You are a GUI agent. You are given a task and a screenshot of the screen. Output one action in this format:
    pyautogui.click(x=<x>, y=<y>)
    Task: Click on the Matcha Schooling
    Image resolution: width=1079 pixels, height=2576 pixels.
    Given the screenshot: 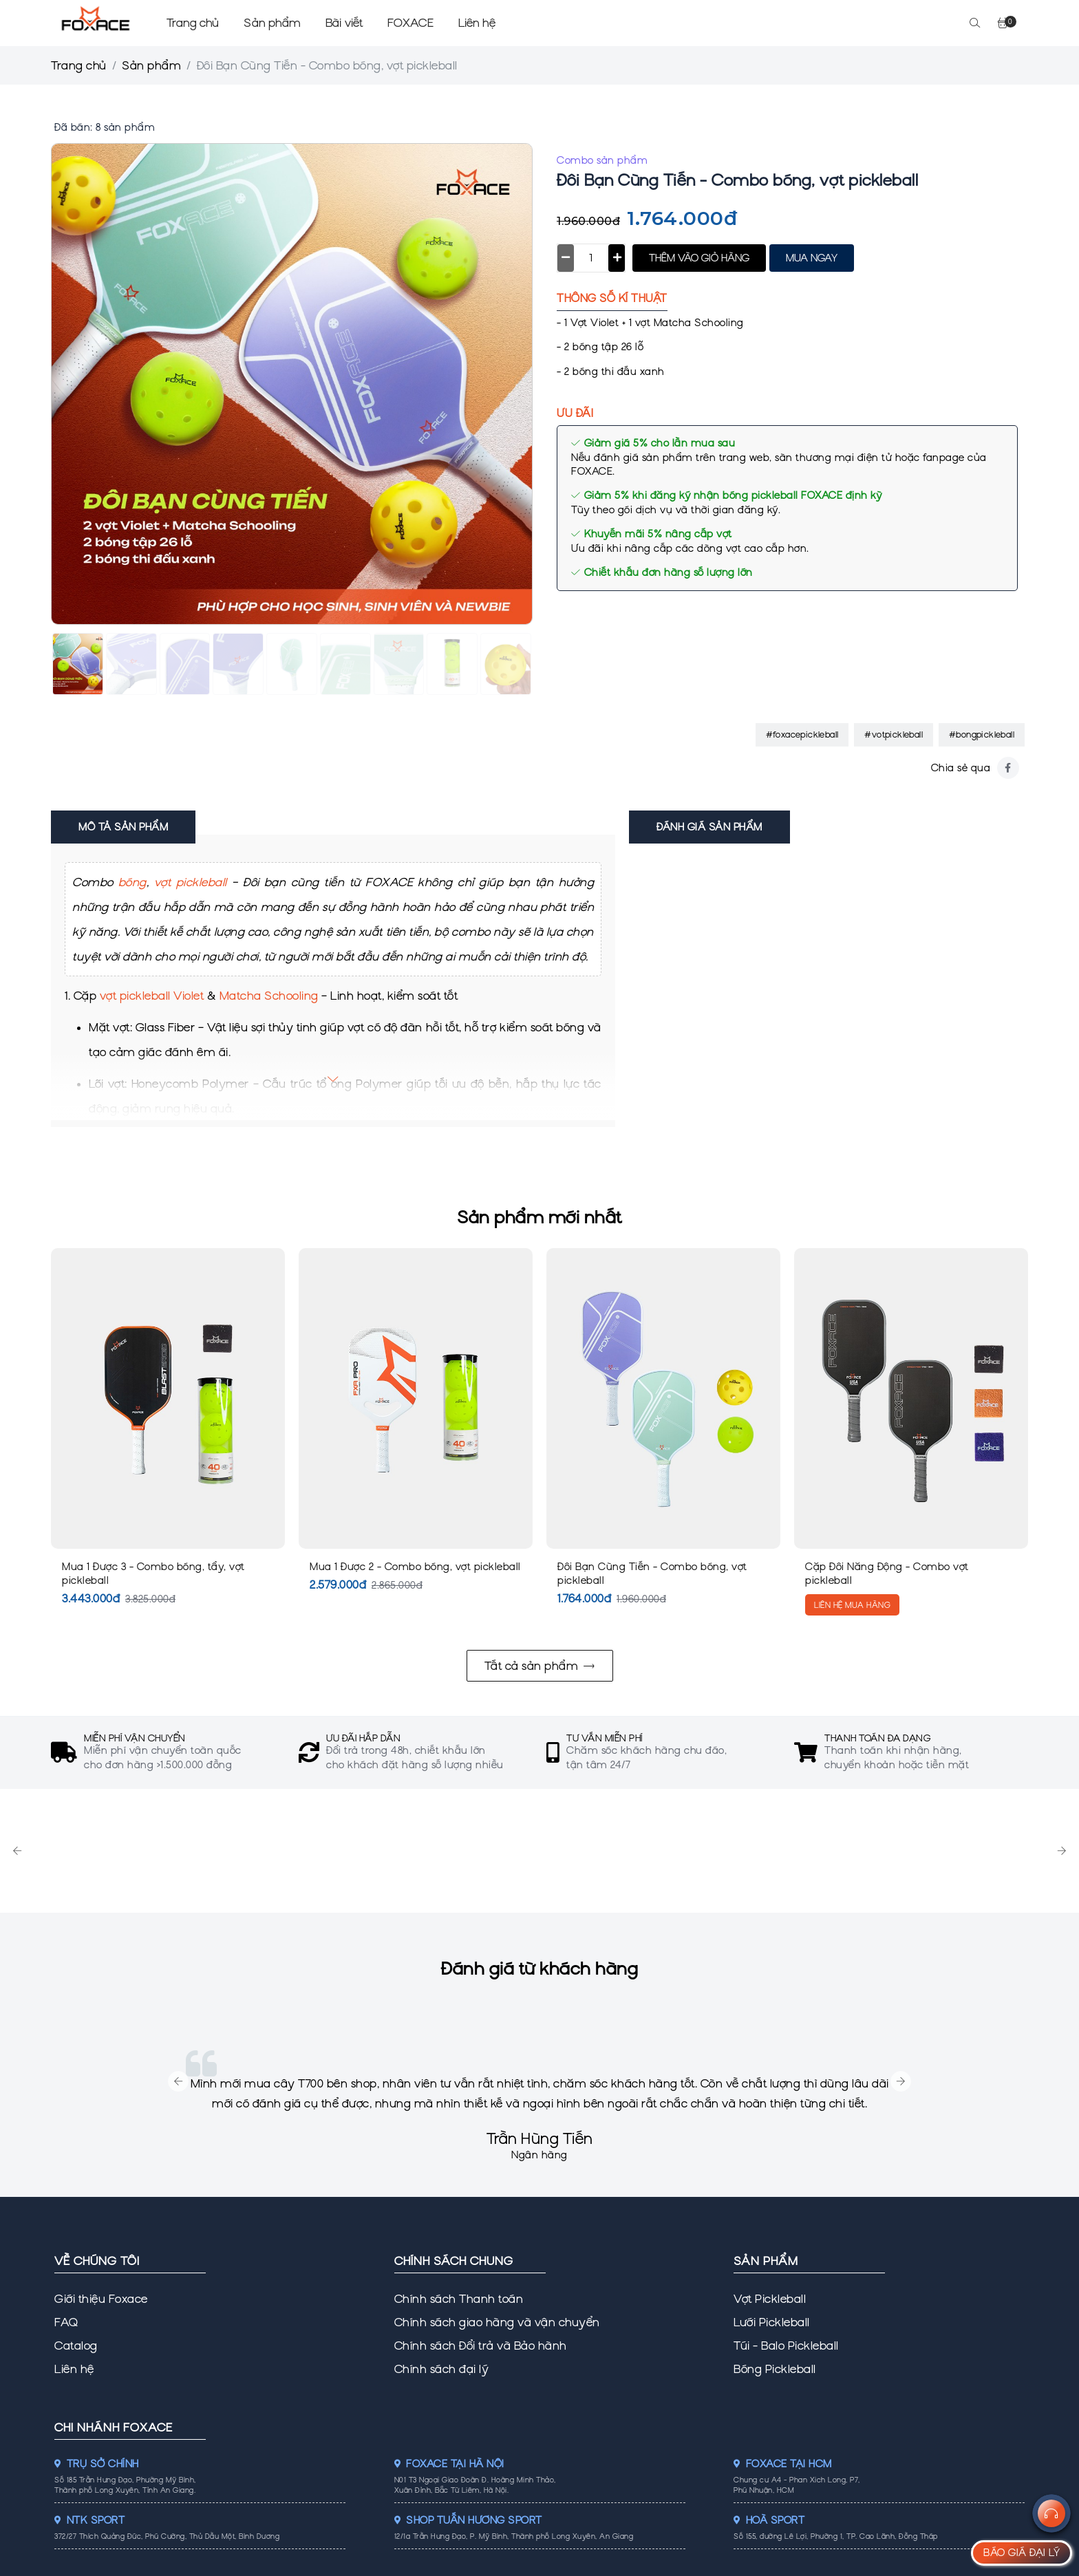 What is the action you would take?
    pyautogui.click(x=269, y=995)
    